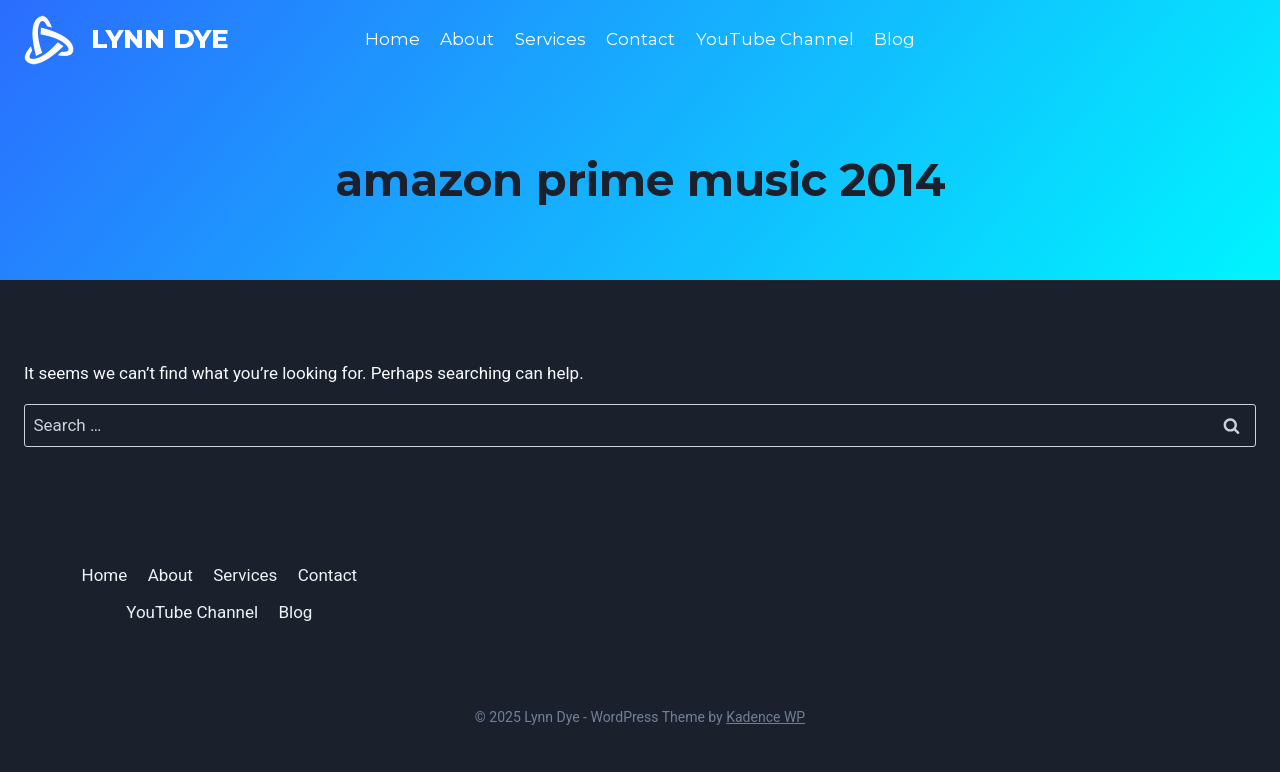 The width and height of the screenshot is (1280, 772). I want to click on Contact, so click(640, 39).